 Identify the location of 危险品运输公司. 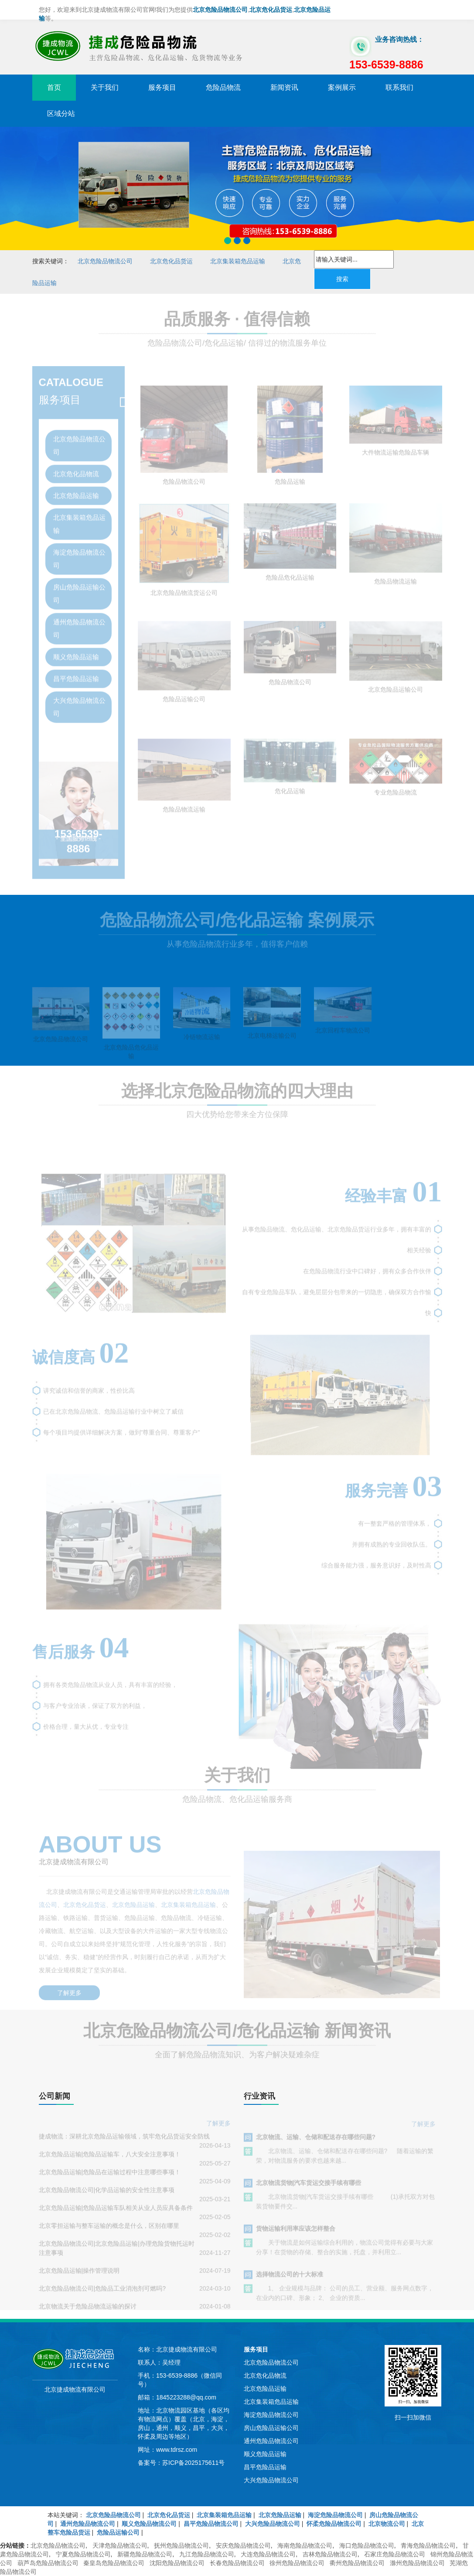
(184, 708).